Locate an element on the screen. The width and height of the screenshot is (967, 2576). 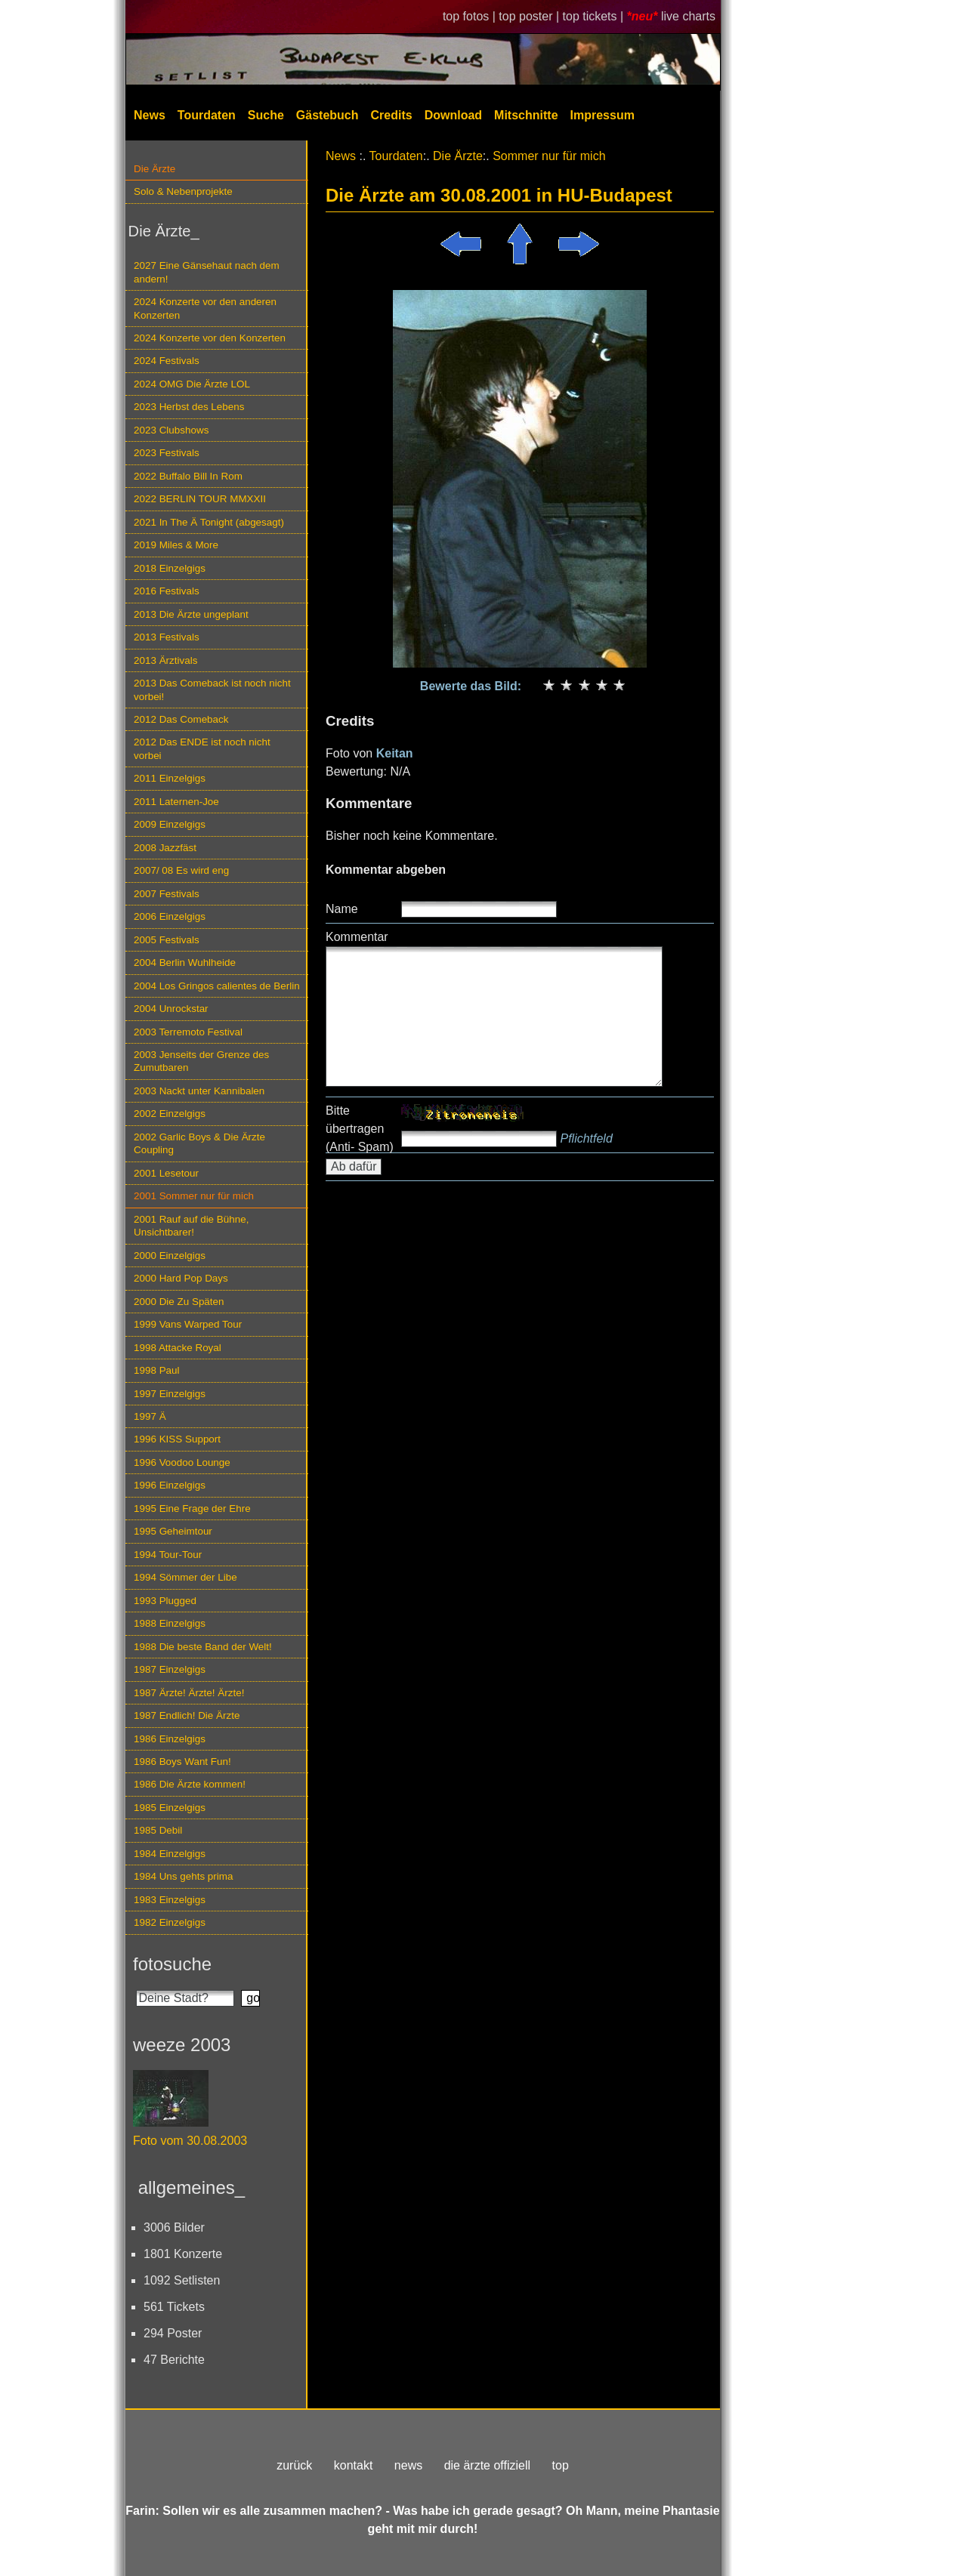
2009 Einzelgigs is located at coordinates (169, 824).